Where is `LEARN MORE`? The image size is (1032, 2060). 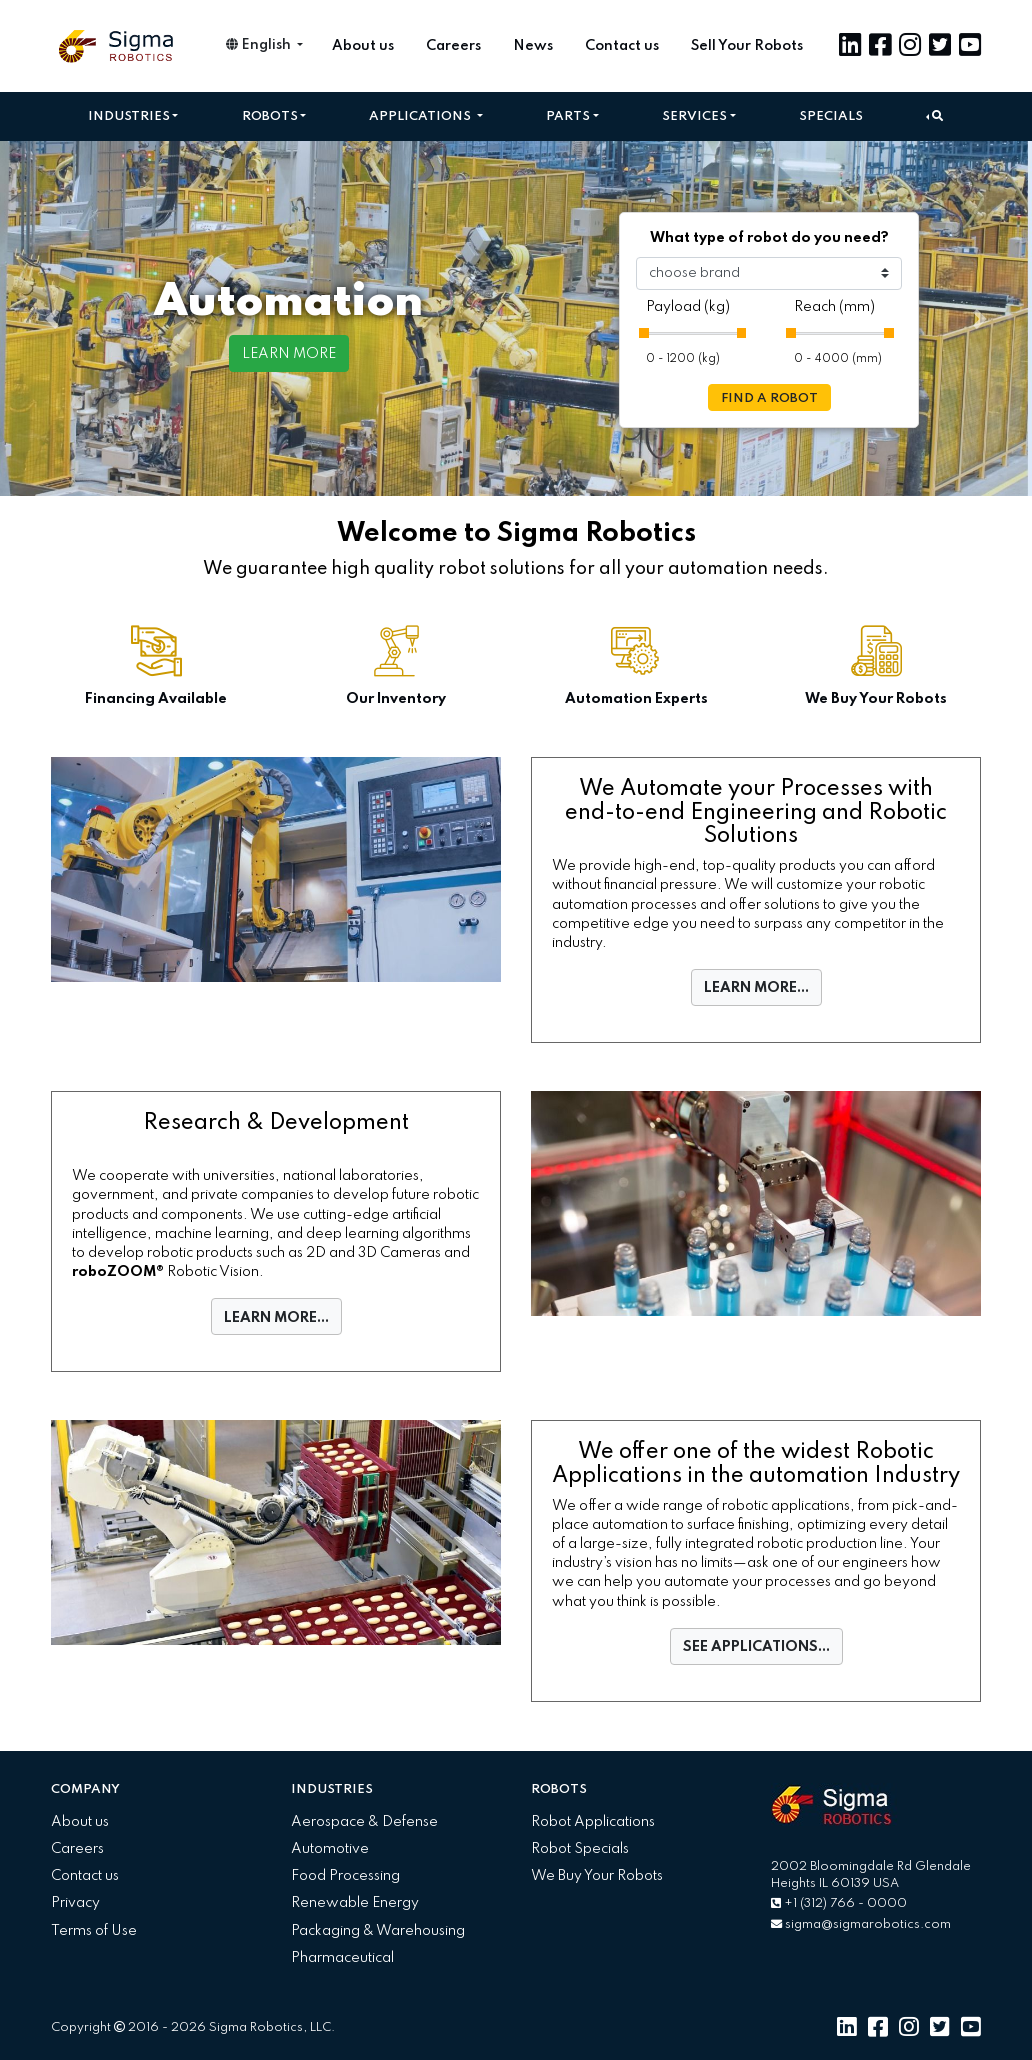
LEARN MORE is located at coordinates (289, 354).